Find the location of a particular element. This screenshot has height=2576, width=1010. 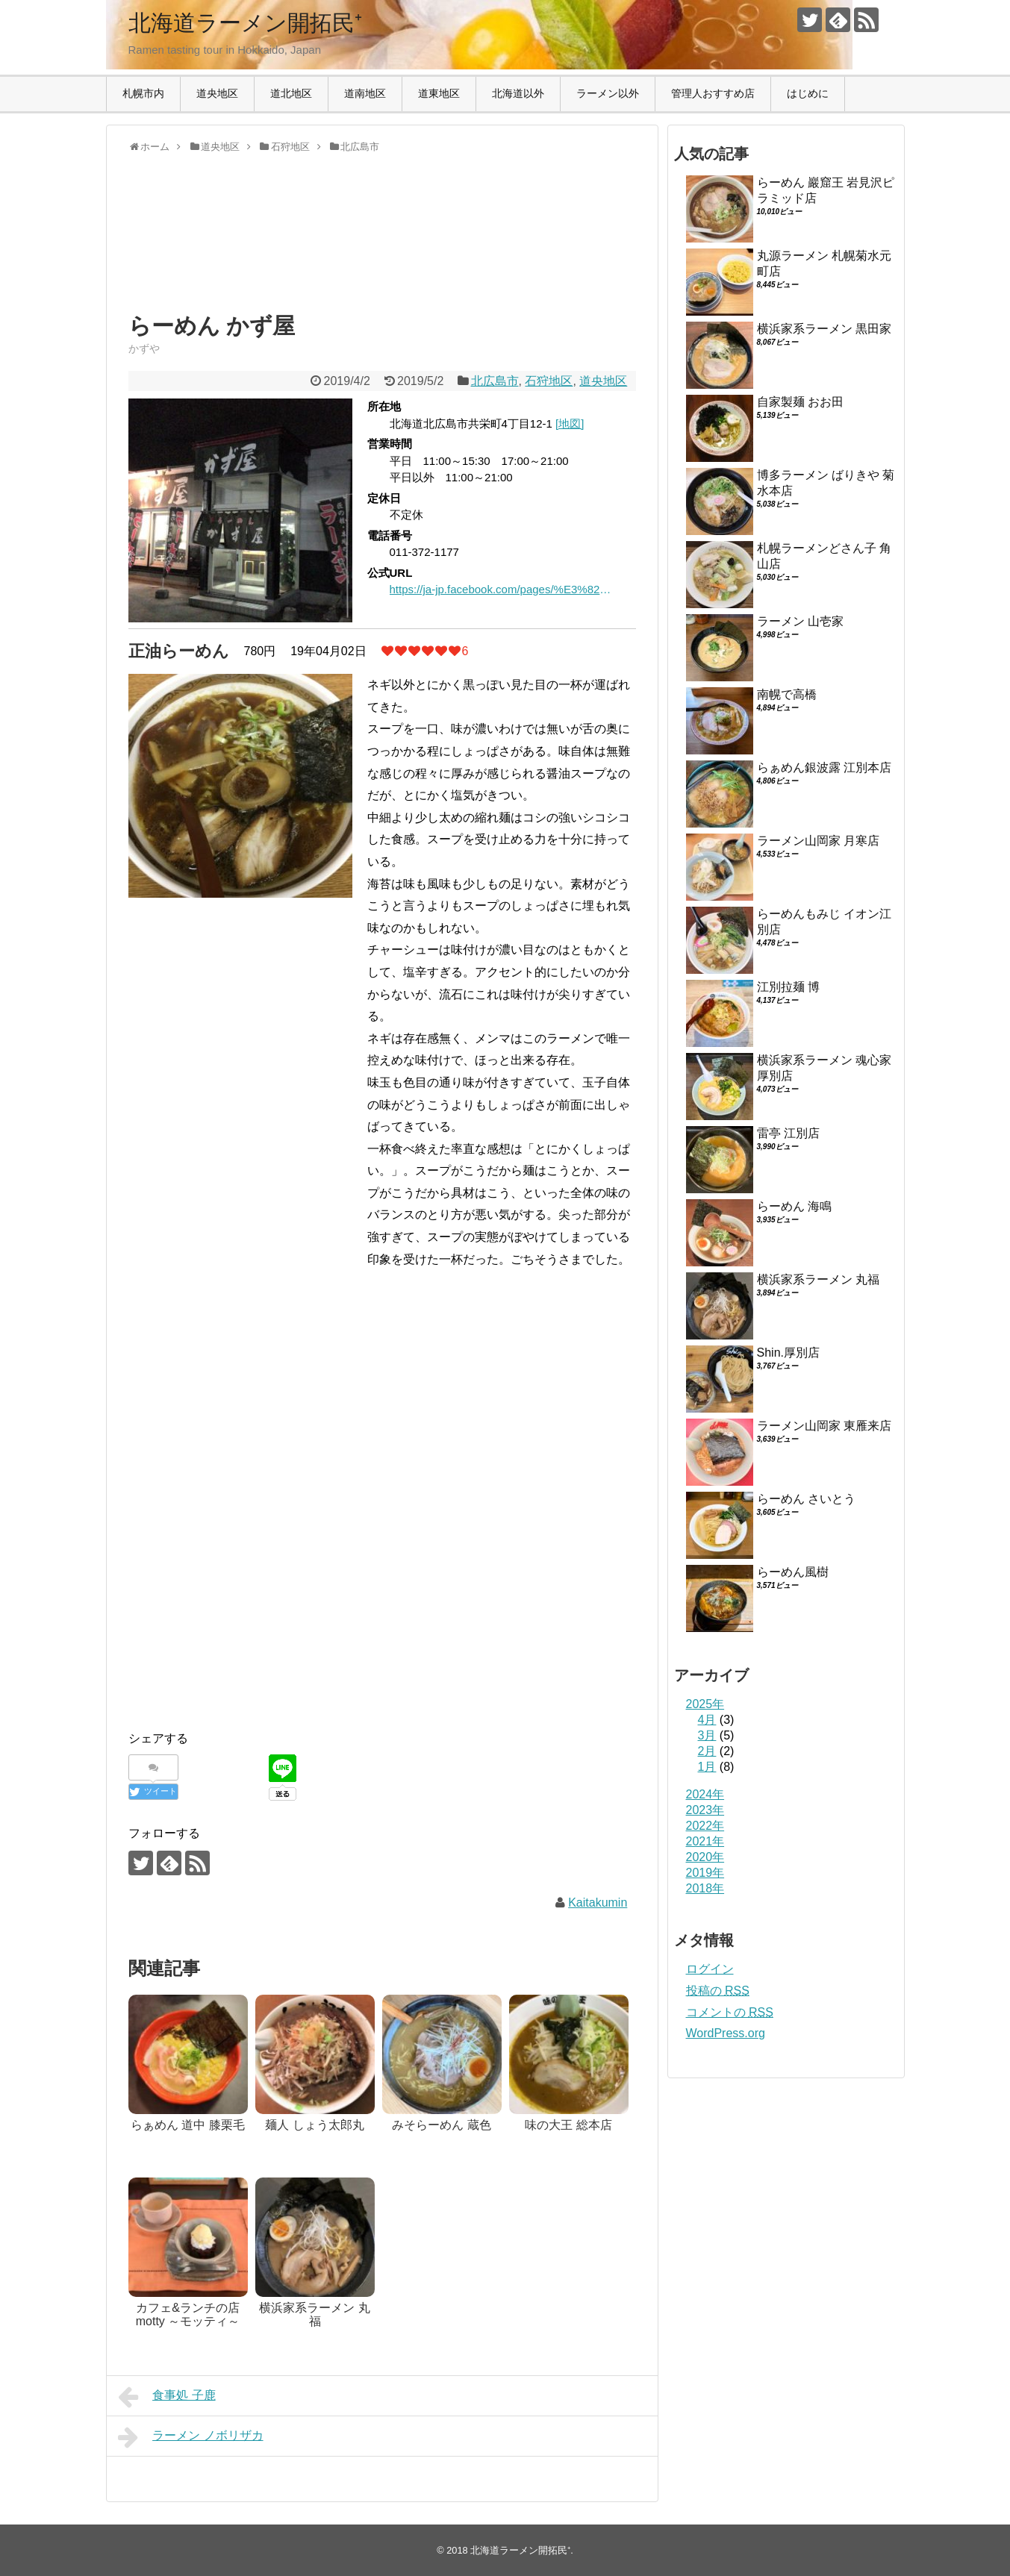

2020年 is located at coordinates (705, 1857).